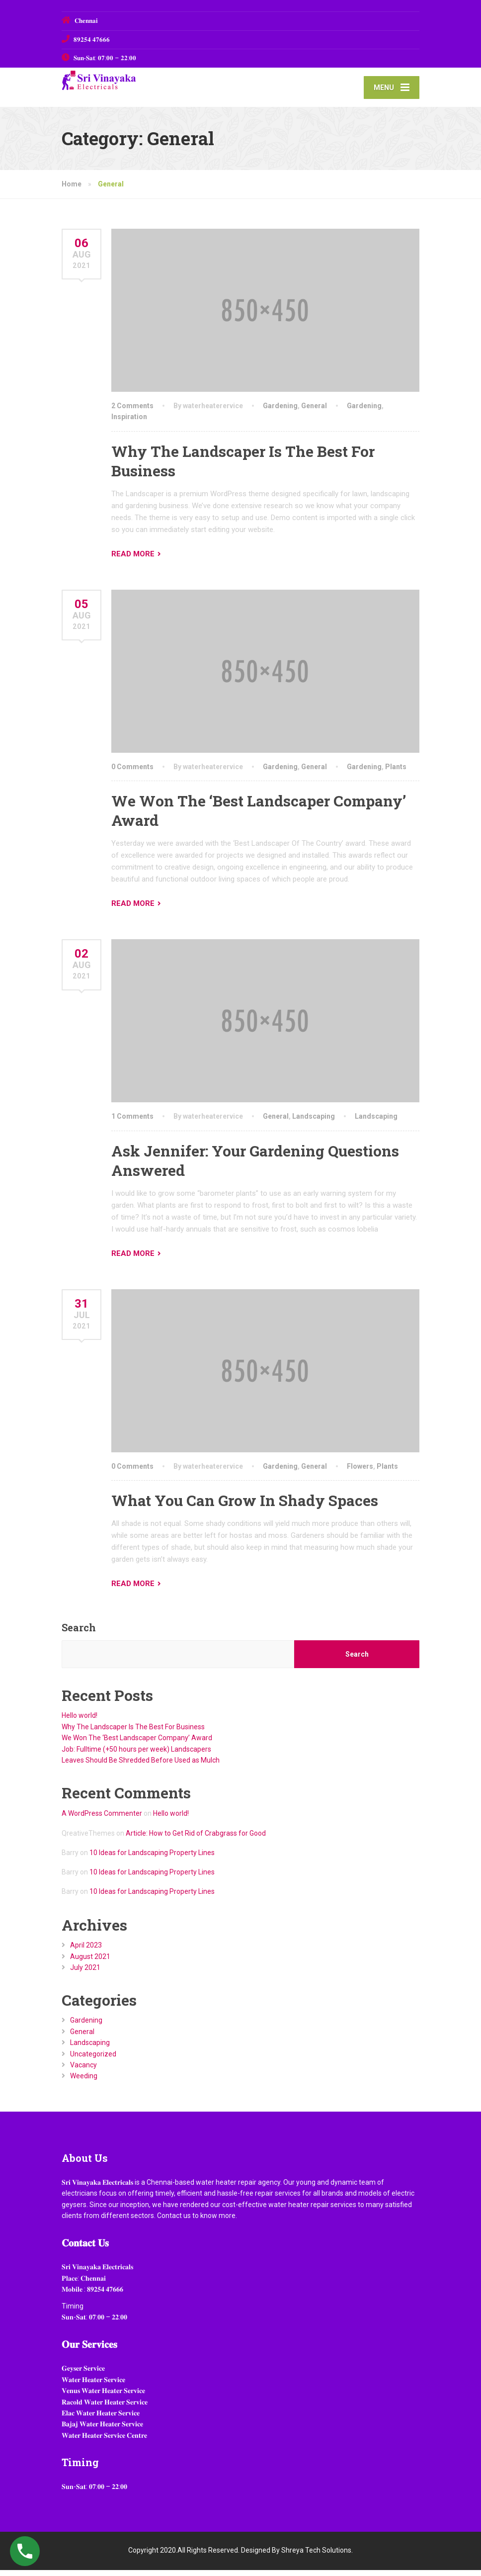 The width and height of the screenshot is (481, 2576). Describe the element at coordinates (79, 1722) in the screenshot. I see `Hello world!` at that location.